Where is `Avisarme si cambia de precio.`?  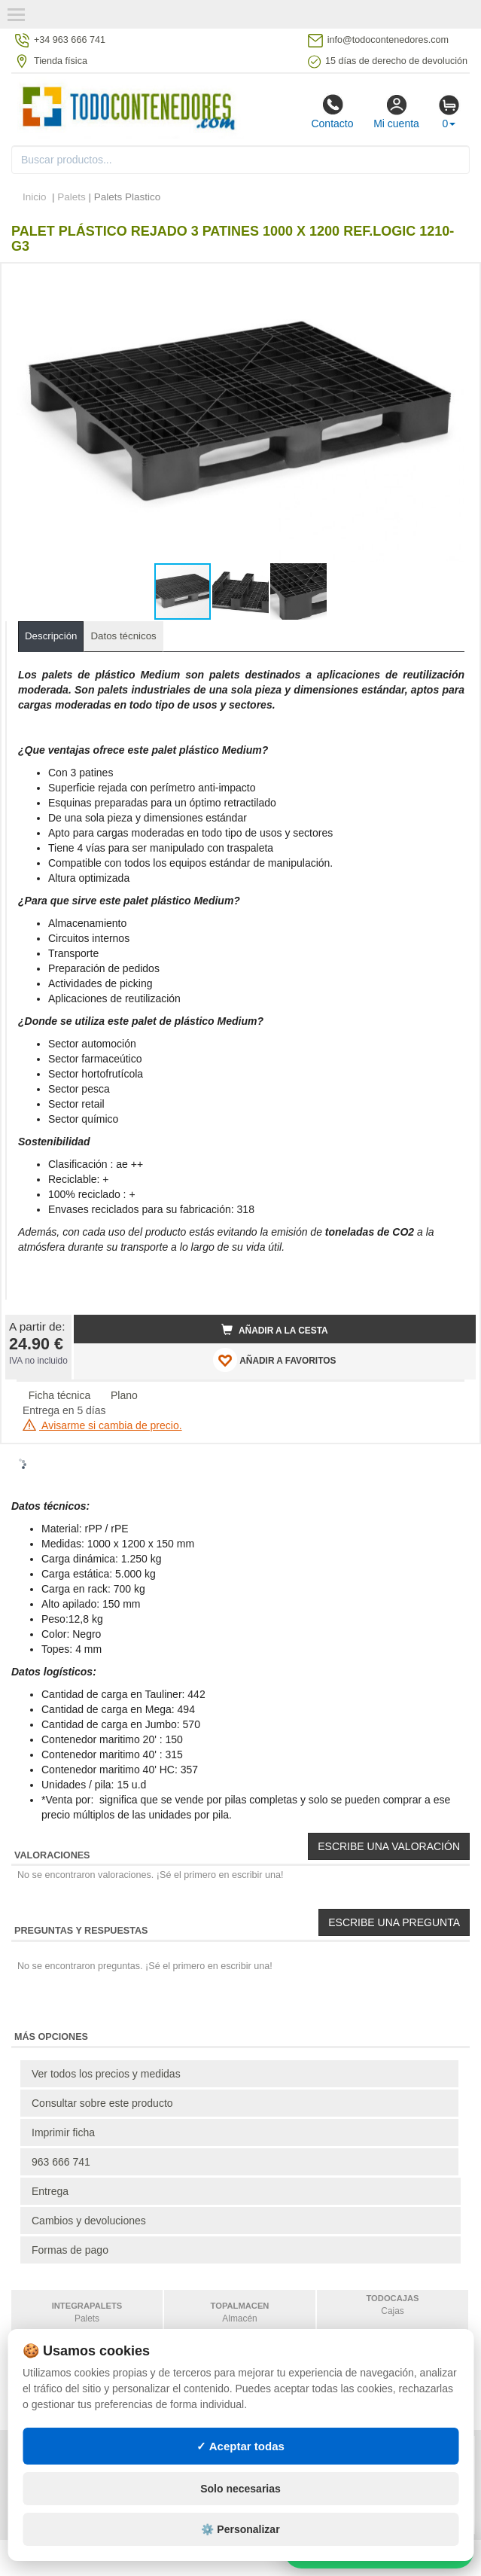
Avisarme si cambia de precio. is located at coordinates (102, 1425).